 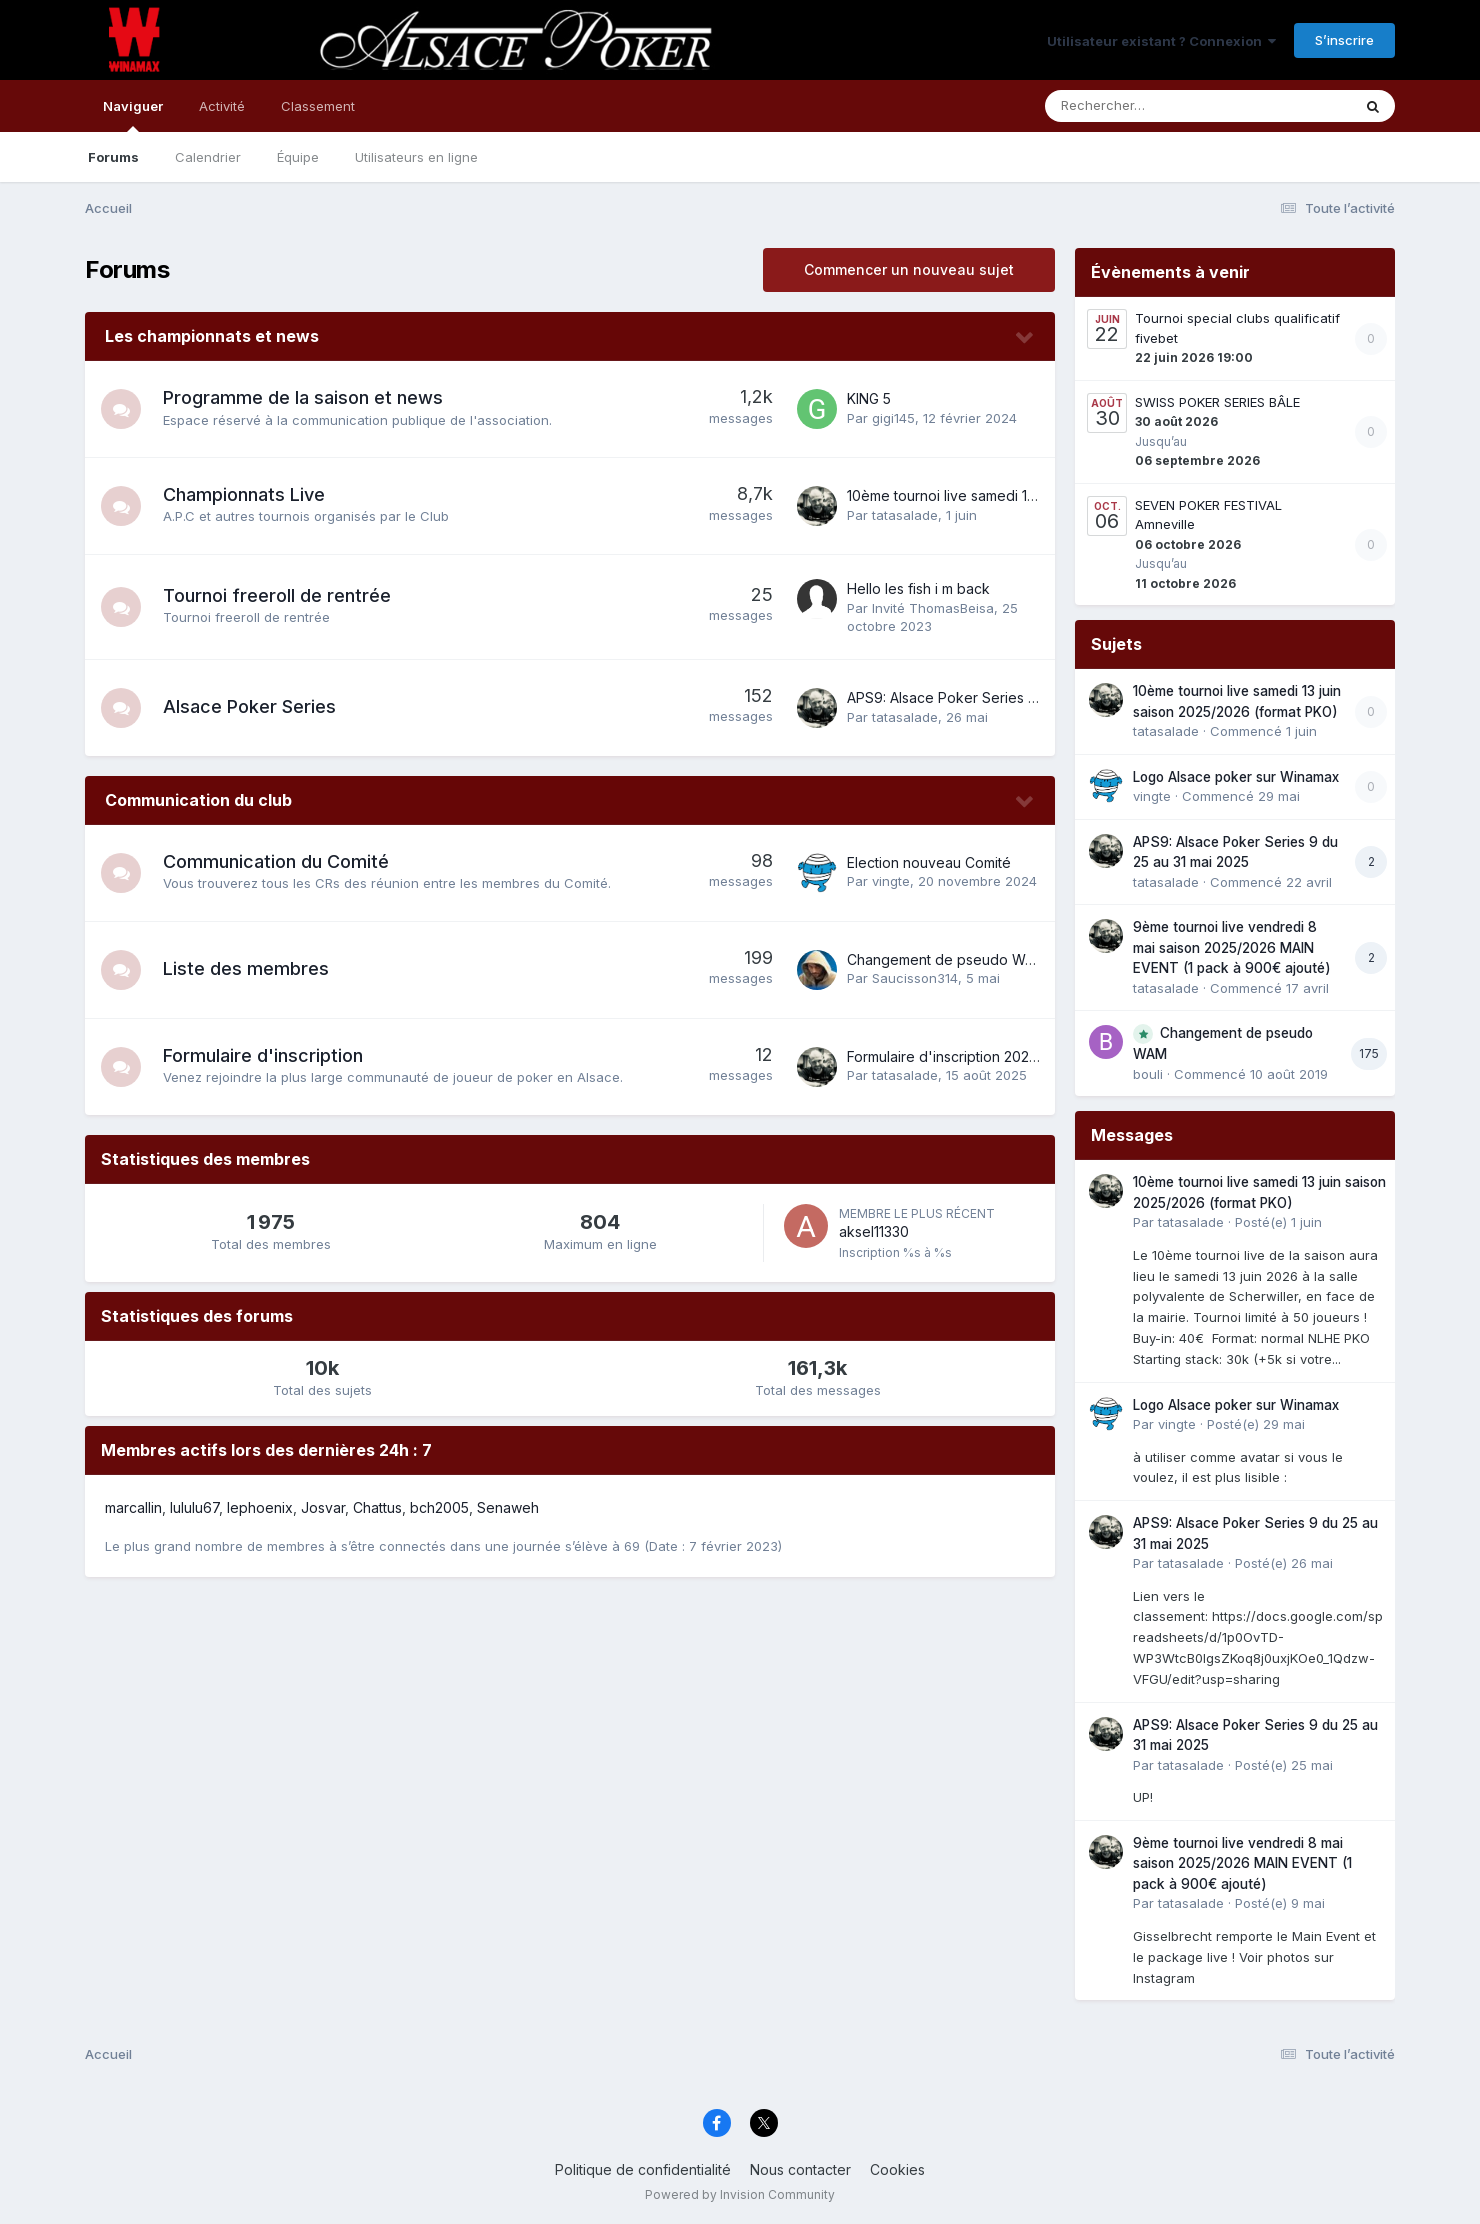 What do you see at coordinates (1140, 106) in the screenshot?
I see `[Rechercher]` at bounding box center [1140, 106].